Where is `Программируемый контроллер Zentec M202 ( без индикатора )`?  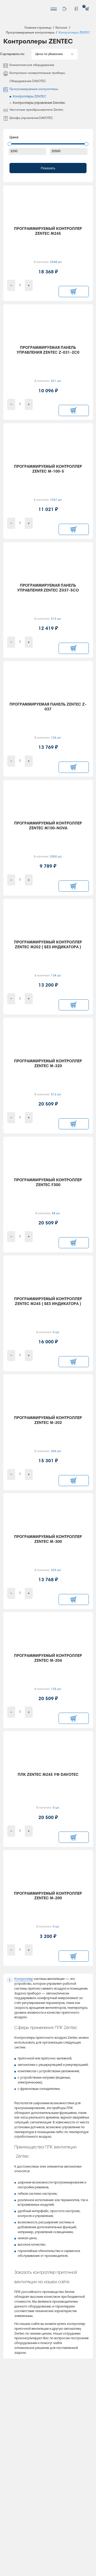 Программируемый контроллер Zentec M202 ( без индикатора ) is located at coordinates (48, 945).